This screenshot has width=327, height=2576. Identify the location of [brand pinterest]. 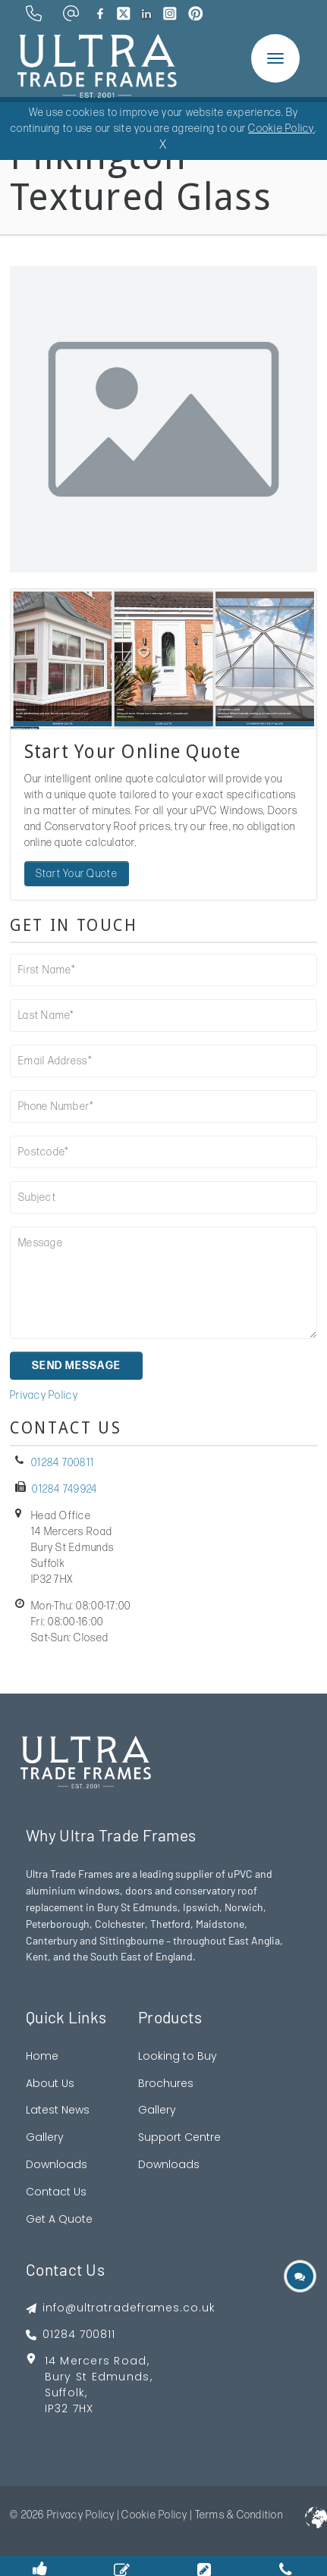
(195, 13).